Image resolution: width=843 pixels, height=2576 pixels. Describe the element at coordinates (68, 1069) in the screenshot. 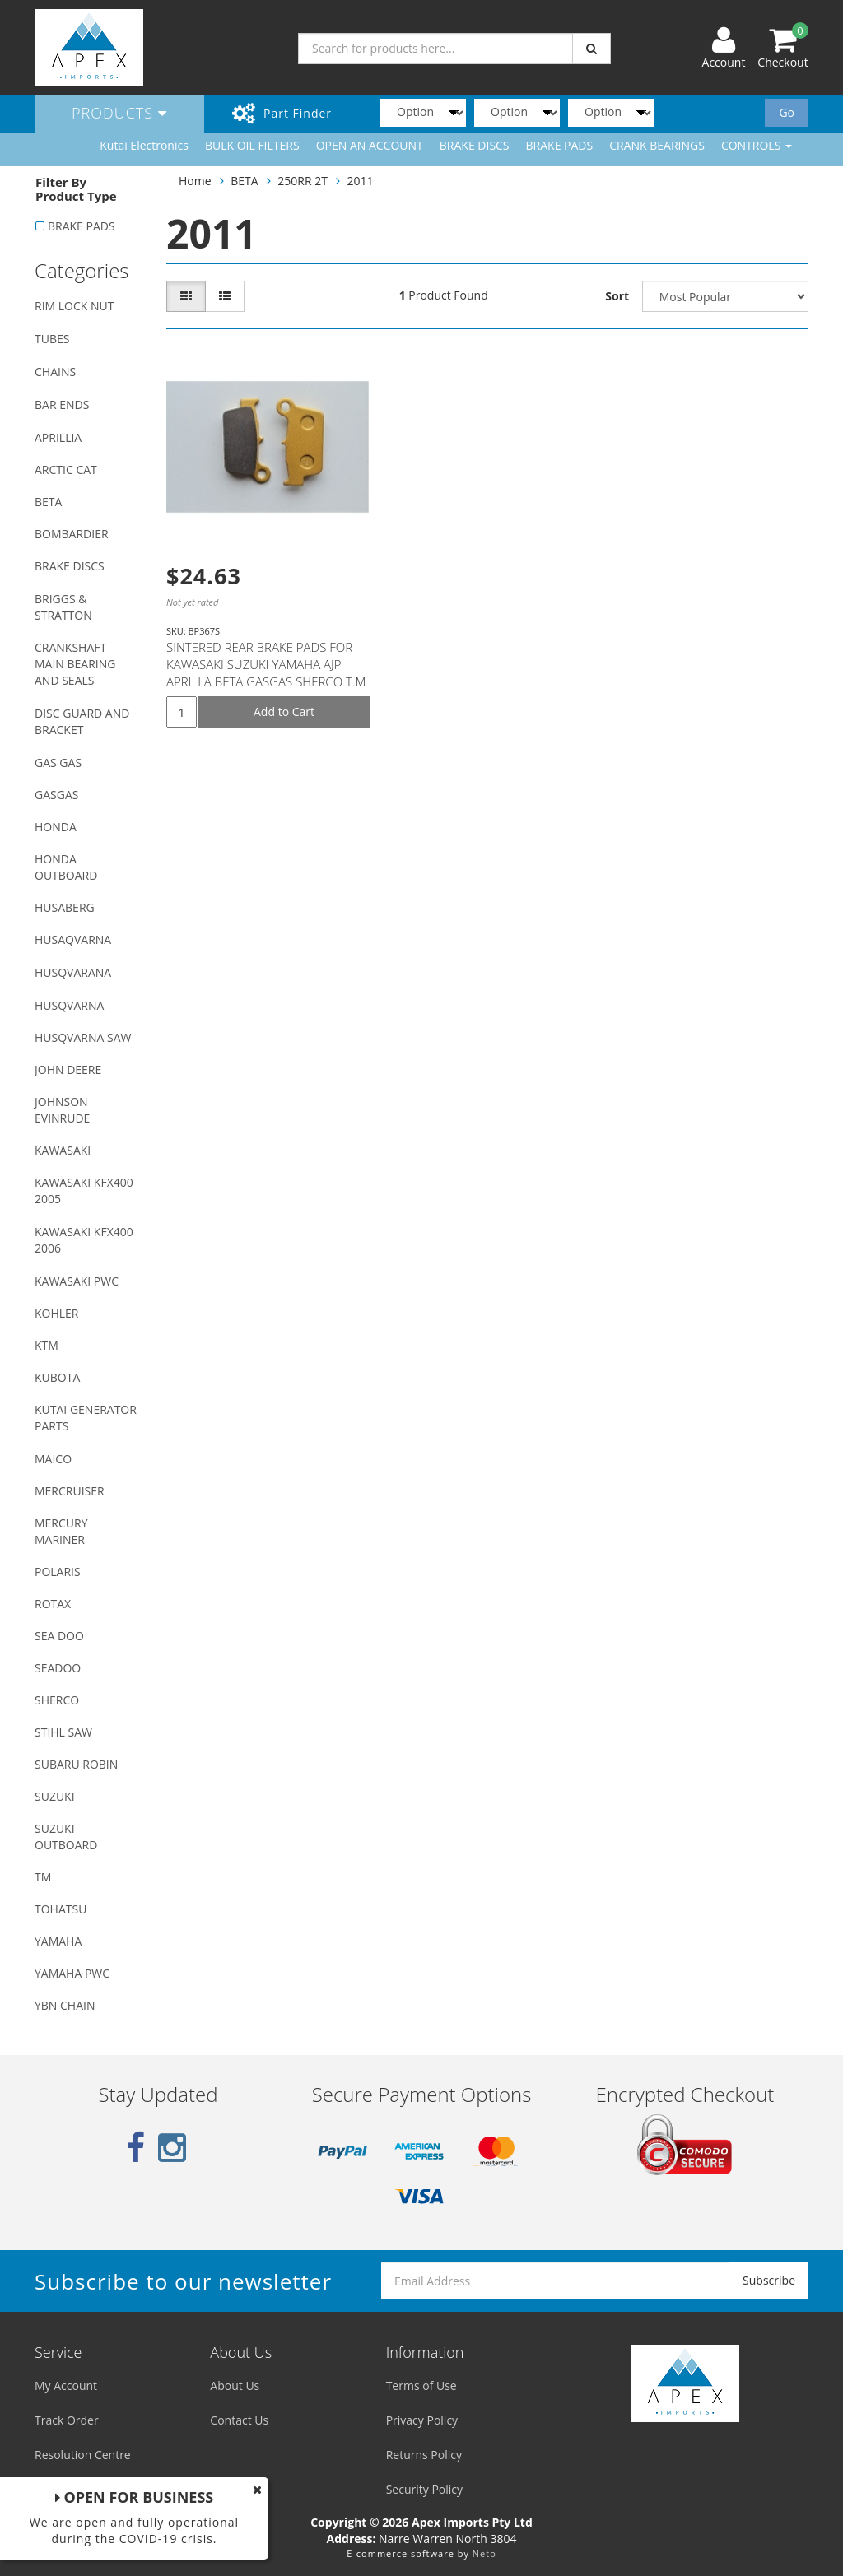

I see `JOHN DEERE` at that location.